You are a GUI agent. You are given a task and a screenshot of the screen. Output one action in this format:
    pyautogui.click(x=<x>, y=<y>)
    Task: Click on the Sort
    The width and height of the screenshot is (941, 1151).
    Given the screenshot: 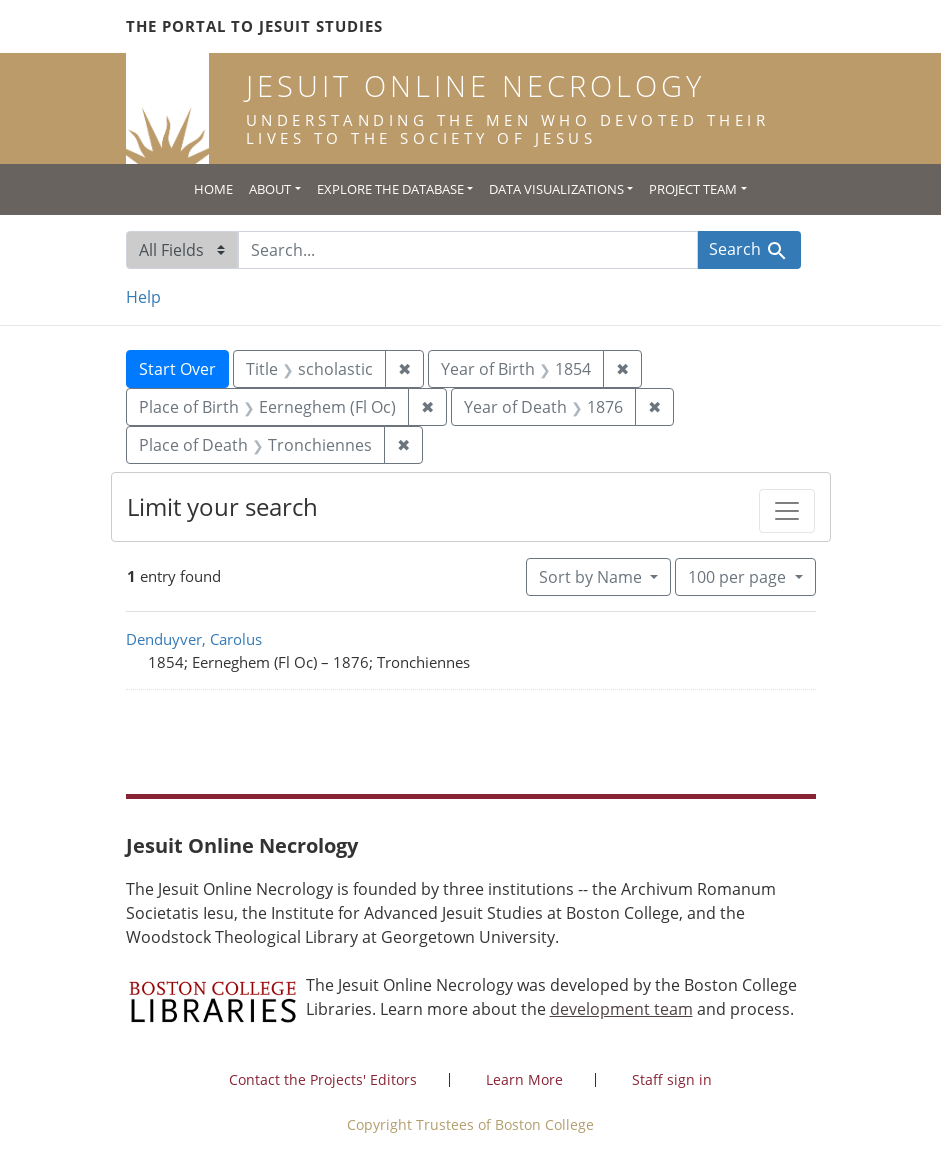 What is the action you would take?
    pyautogui.click(x=592, y=577)
    